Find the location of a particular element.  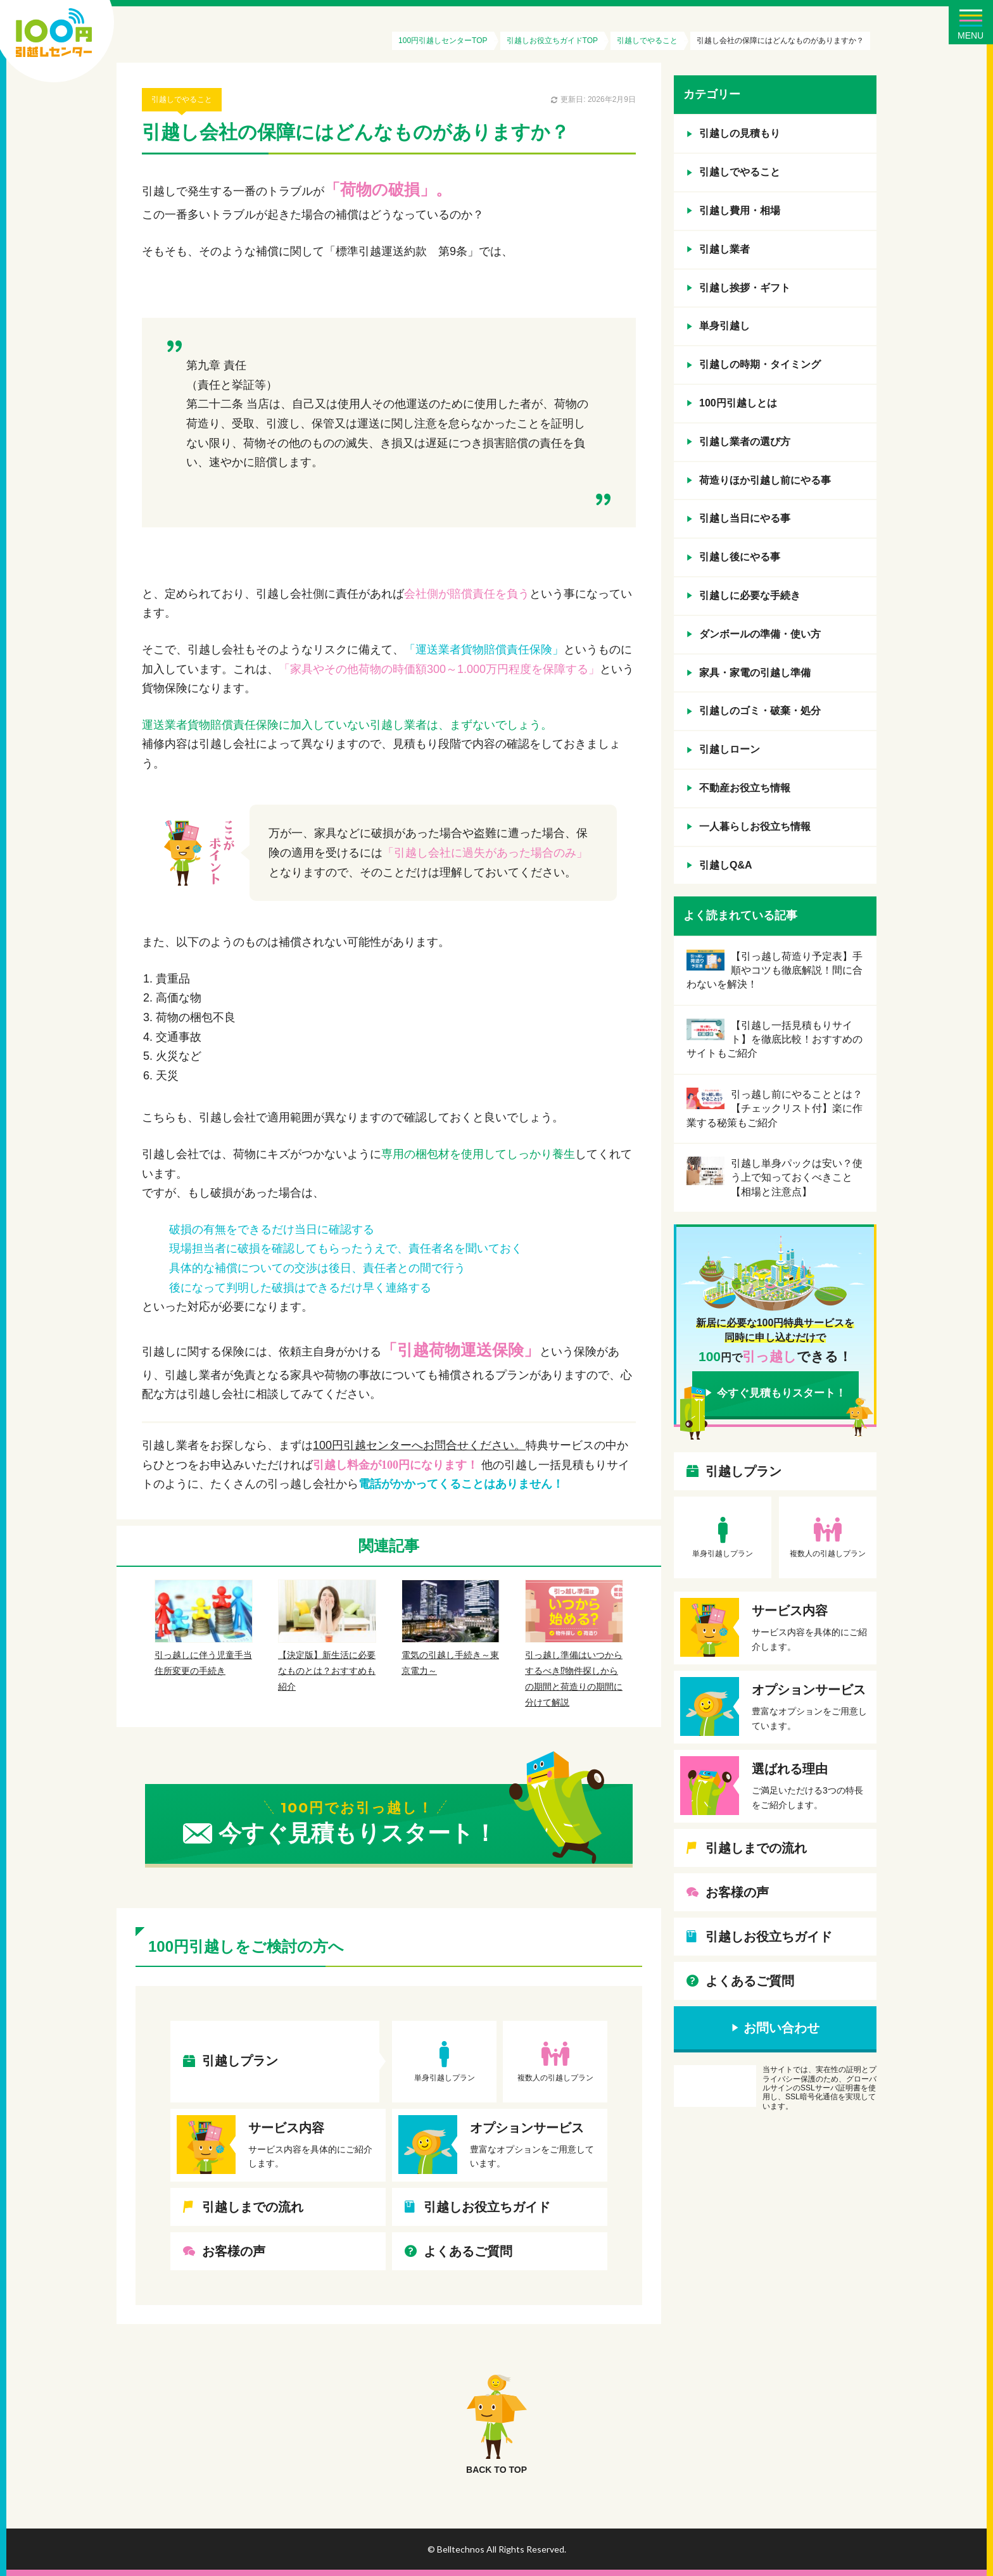

引越し後にやる事 is located at coordinates (739, 556).